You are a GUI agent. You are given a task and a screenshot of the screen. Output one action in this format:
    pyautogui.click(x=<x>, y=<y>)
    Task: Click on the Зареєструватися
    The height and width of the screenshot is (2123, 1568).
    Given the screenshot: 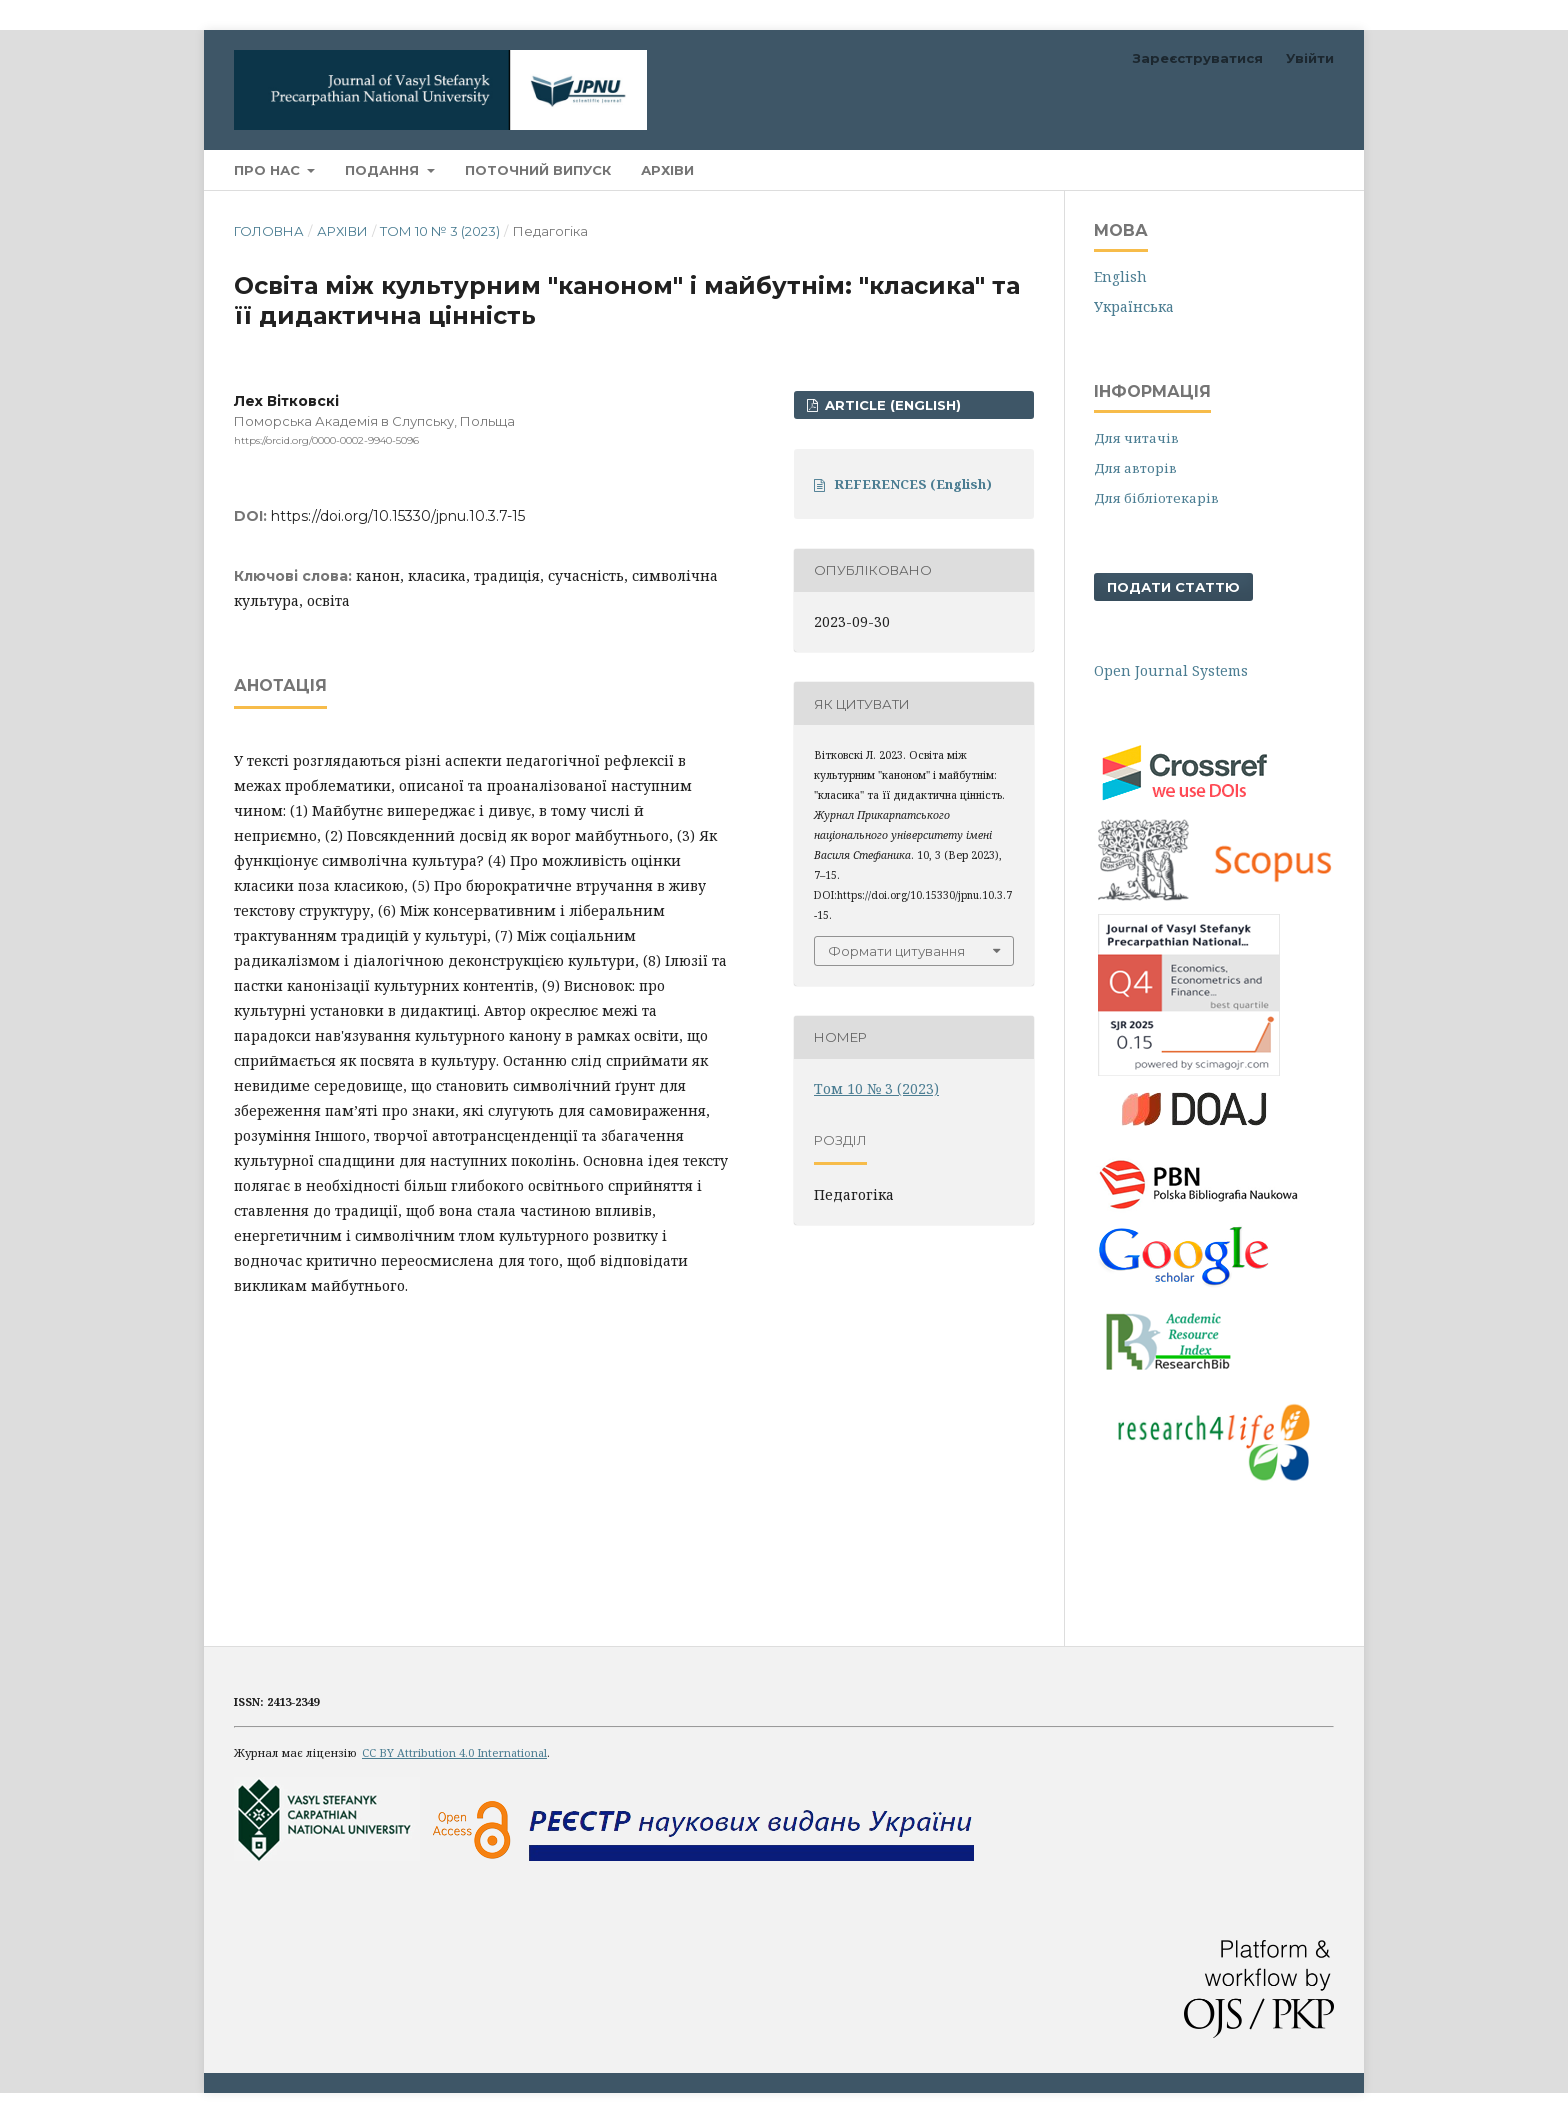 What is the action you would take?
    pyautogui.click(x=1198, y=58)
    